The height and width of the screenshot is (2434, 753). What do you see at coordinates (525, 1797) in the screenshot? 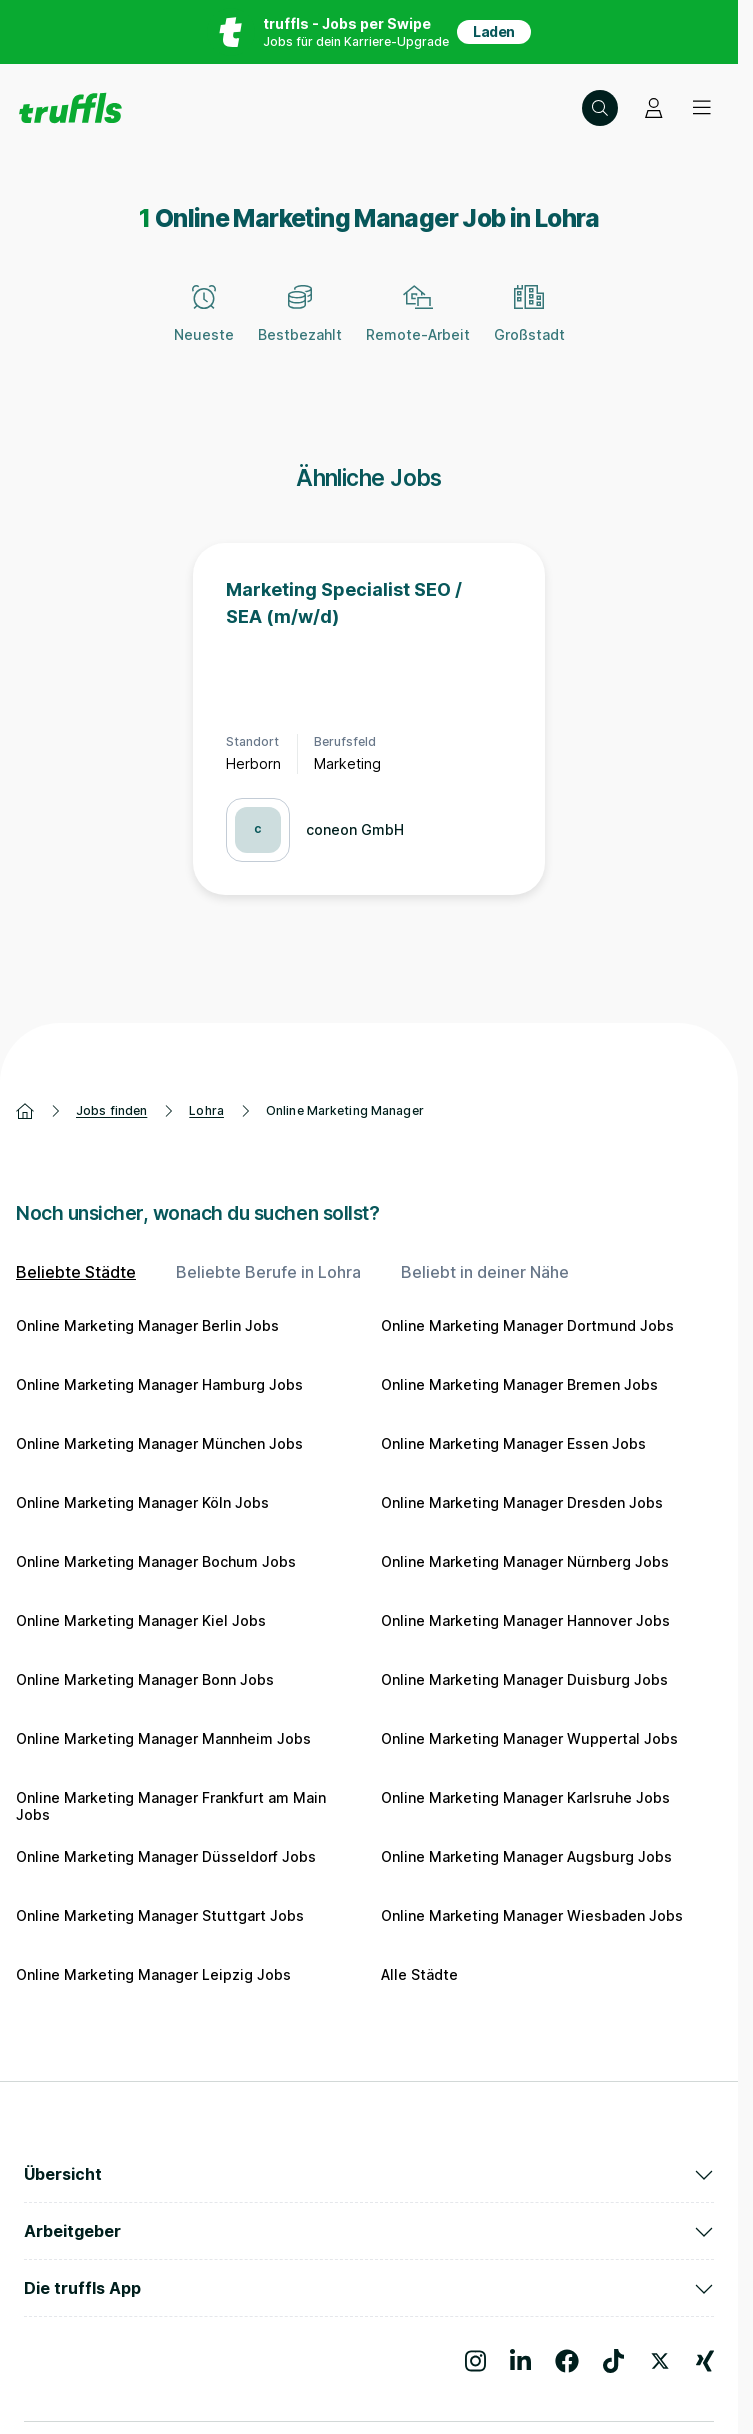
I see `Online Marketing Manager Karlsruhe Jobs` at bounding box center [525, 1797].